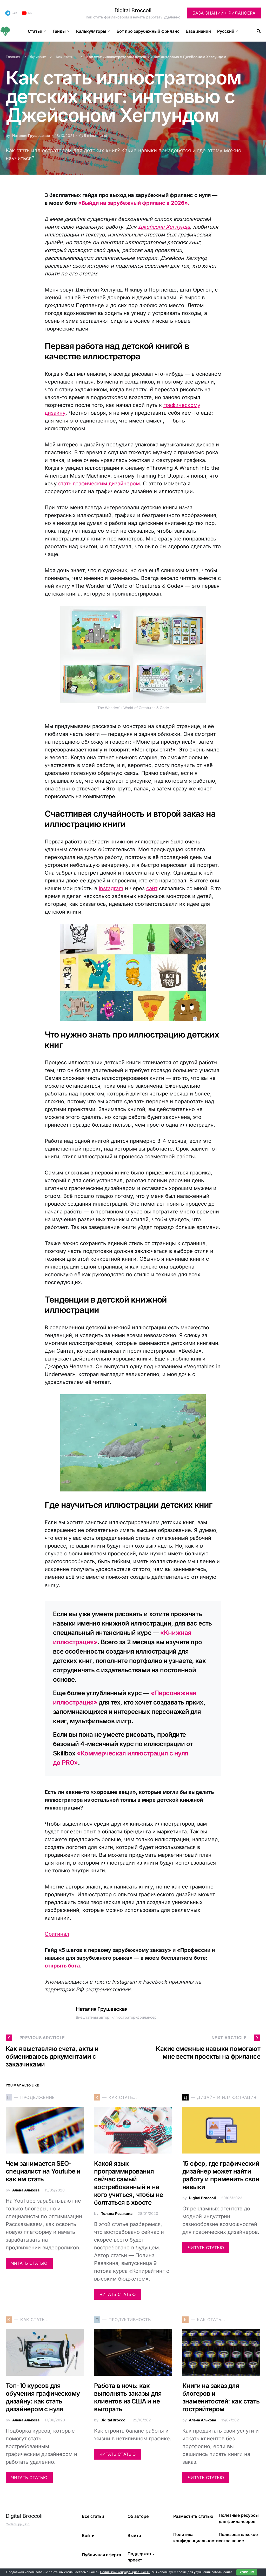 The width and height of the screenshot is (266, 2576). Describe the element at coordinates (111, 888) in the screenshot. I see `Instagram [Instagram (opens in a new tab)]` at that location.